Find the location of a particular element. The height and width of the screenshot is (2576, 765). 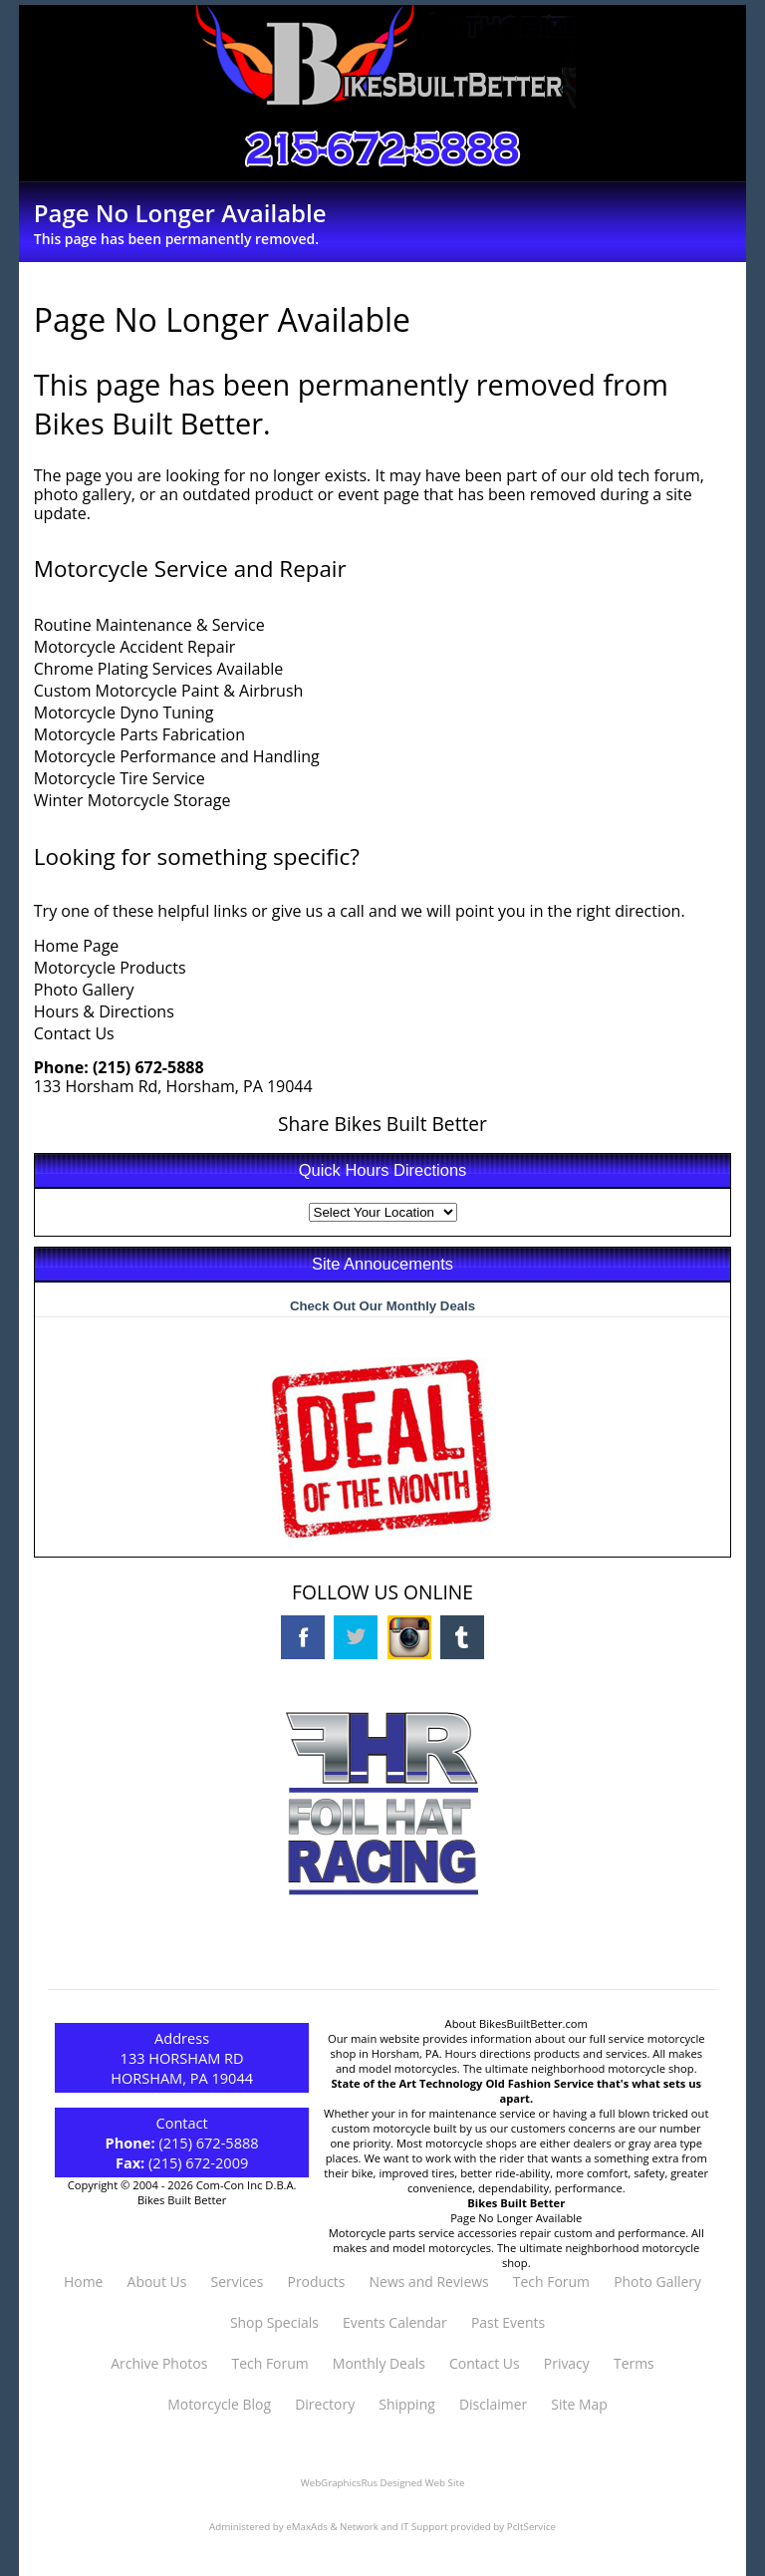

Routine Maintenance & Service is located at coordinates (149, 625).